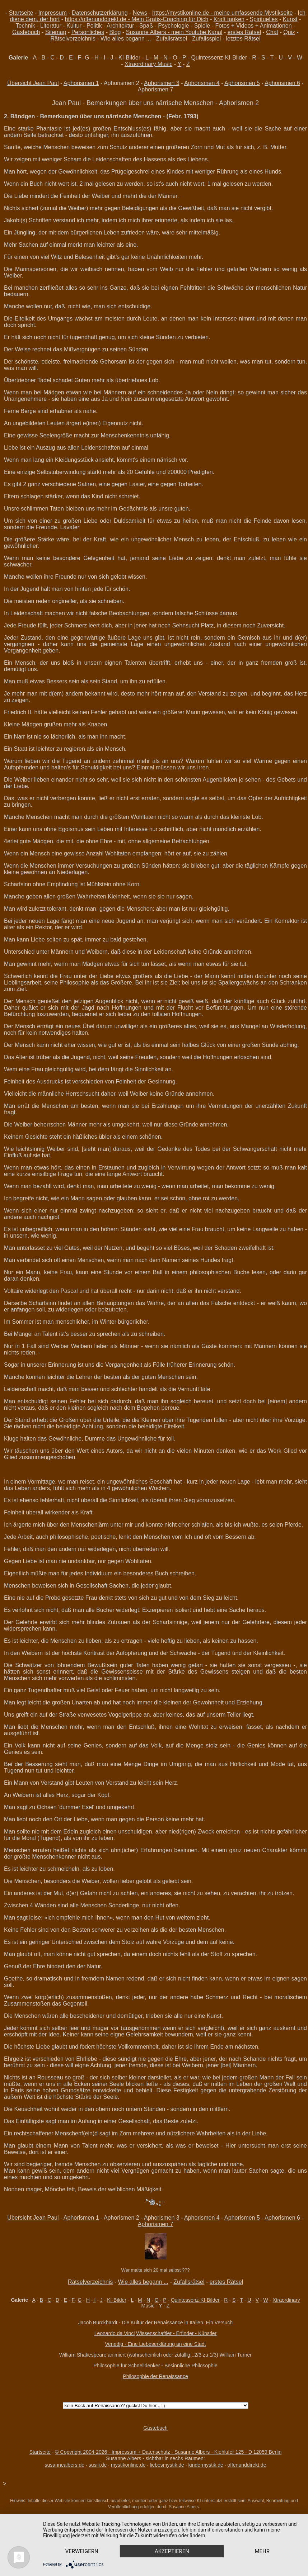 The width and height of the screenshot is (308, 2576). What do you see at coordinates (98, 2465) in the screenshot?
I see `susili.de` at bounding box center [98, 2465].